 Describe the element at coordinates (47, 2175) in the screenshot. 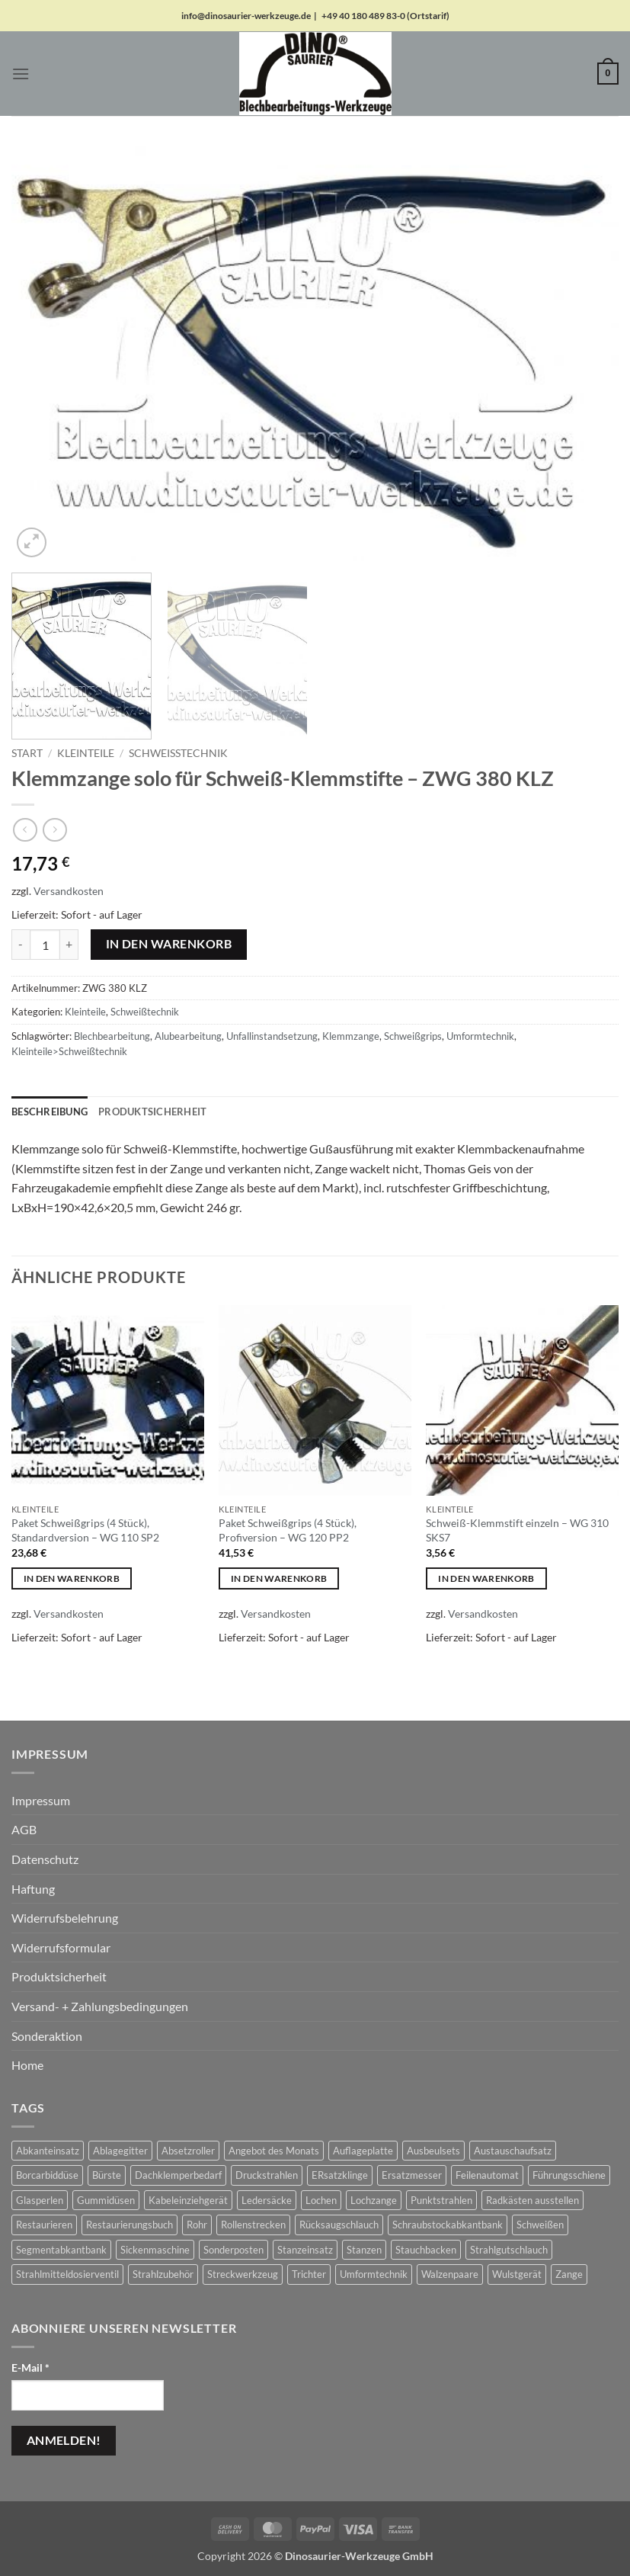

I see `Borcarbiddüse [Borcarbiddüse (5 Produkte)]` at that location.